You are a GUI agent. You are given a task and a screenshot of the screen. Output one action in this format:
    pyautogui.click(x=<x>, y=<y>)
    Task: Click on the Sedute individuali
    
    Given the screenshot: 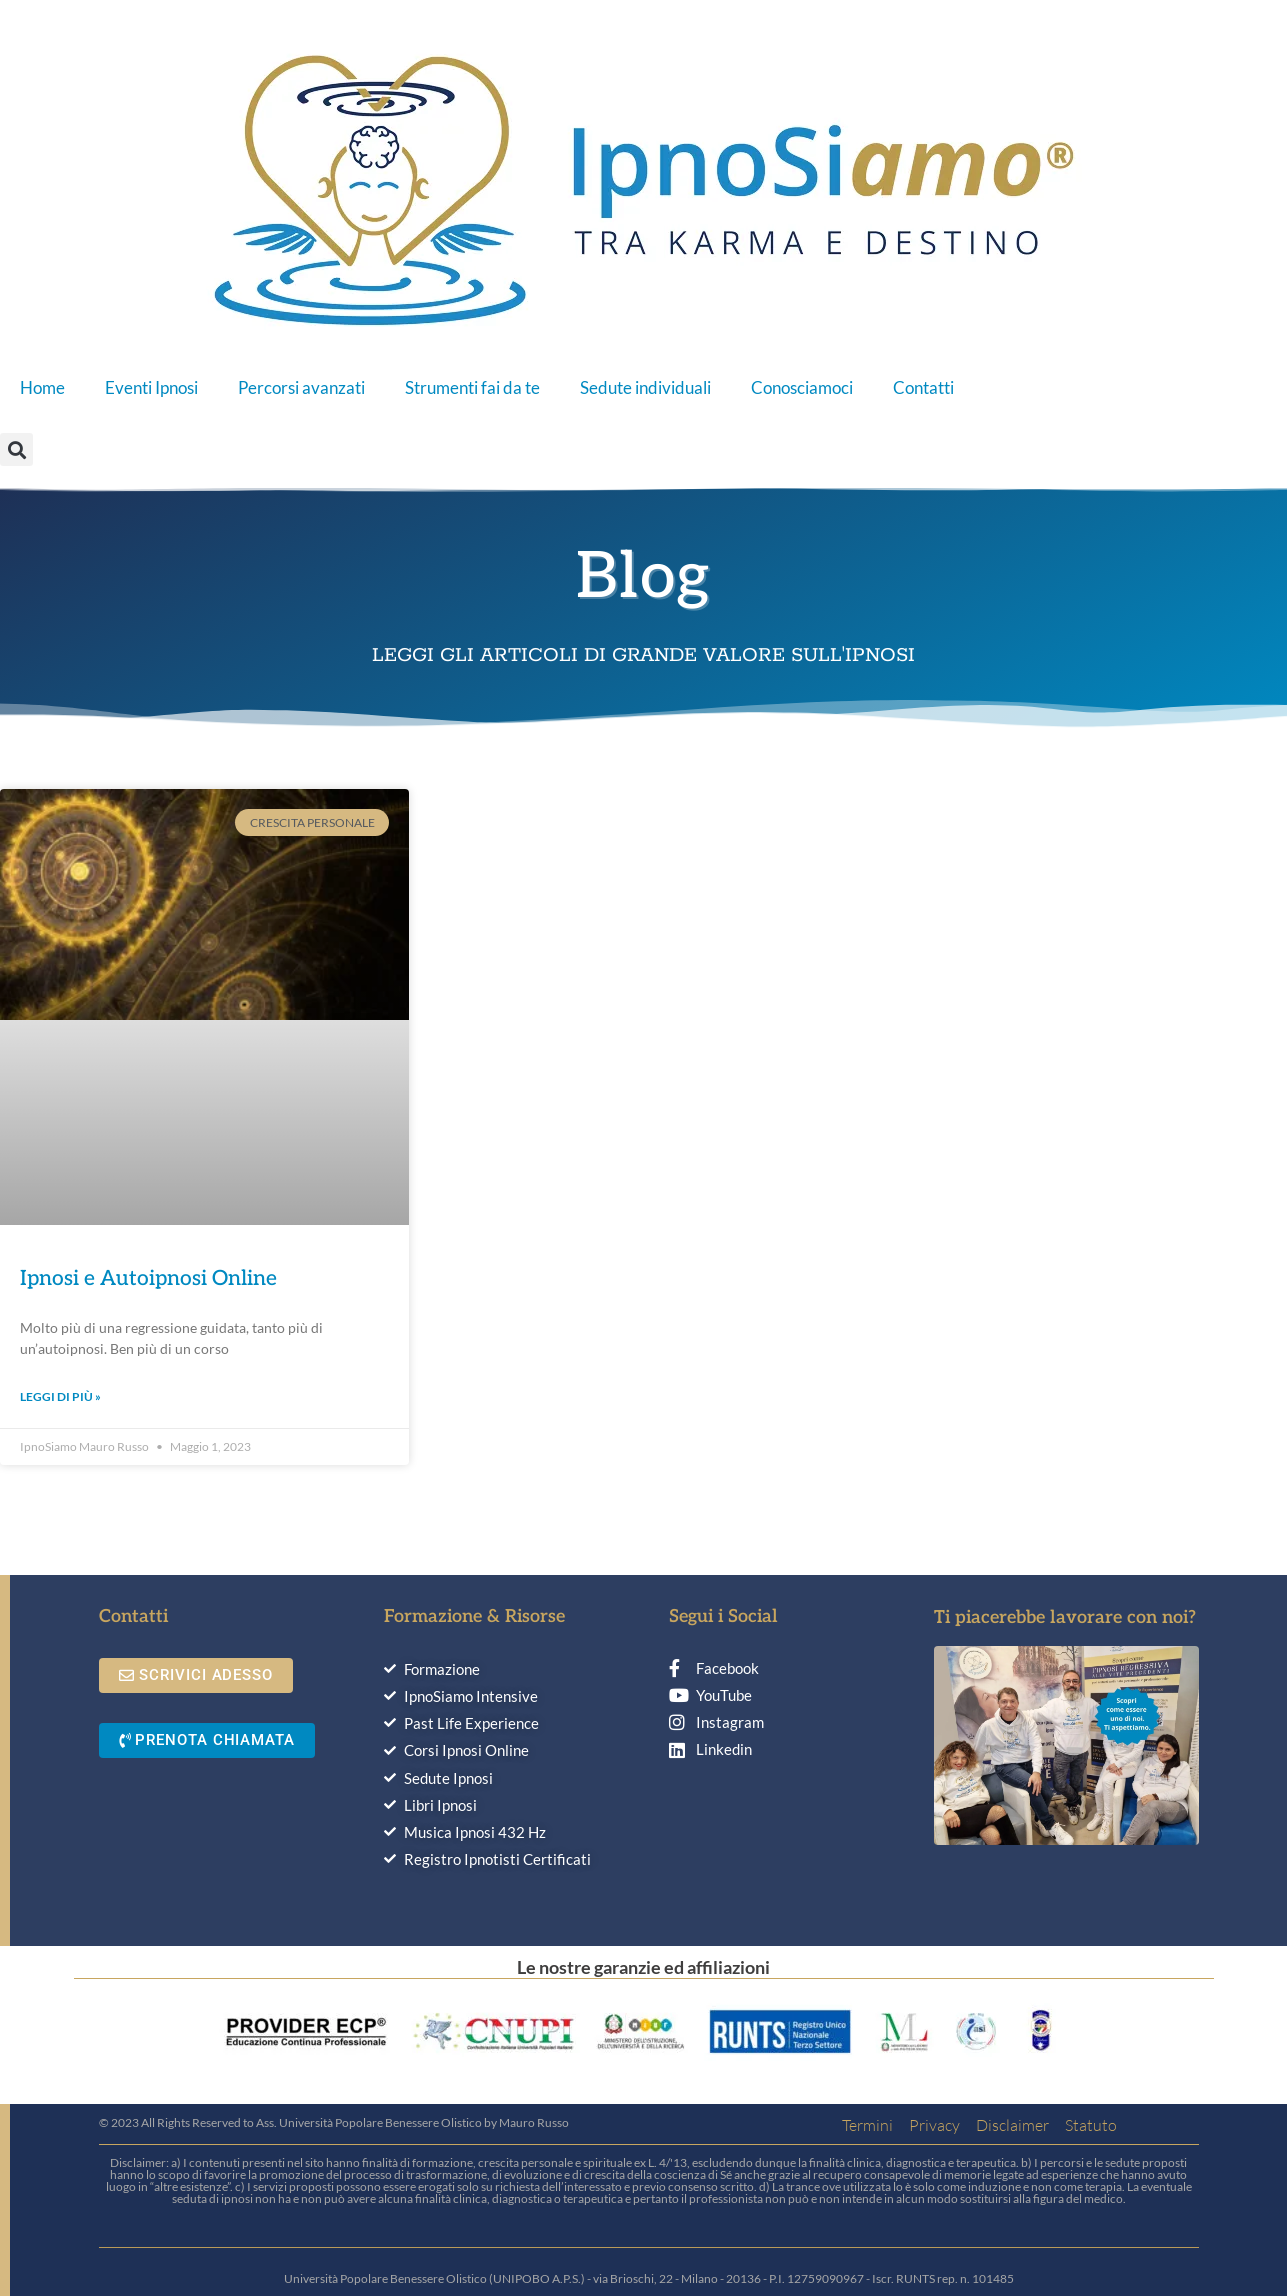 What is the action you would take?
    pyautogui.click(x=645, y=387)
    